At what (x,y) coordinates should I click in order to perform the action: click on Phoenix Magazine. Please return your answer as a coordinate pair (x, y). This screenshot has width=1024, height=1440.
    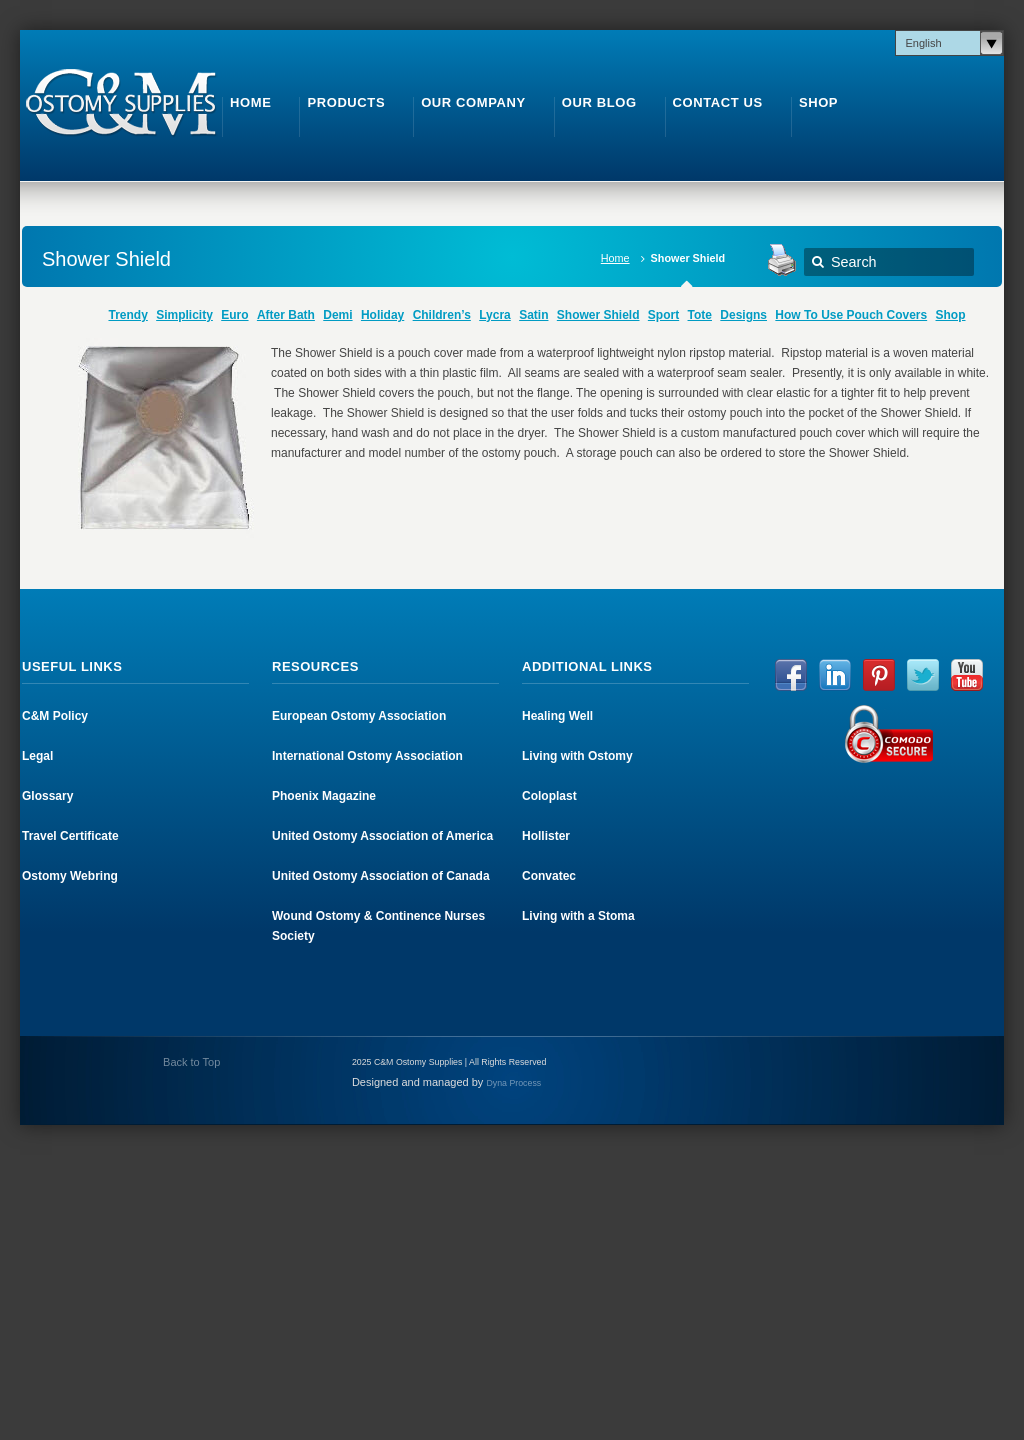
    Looking at the image, I should click on (324, 796).